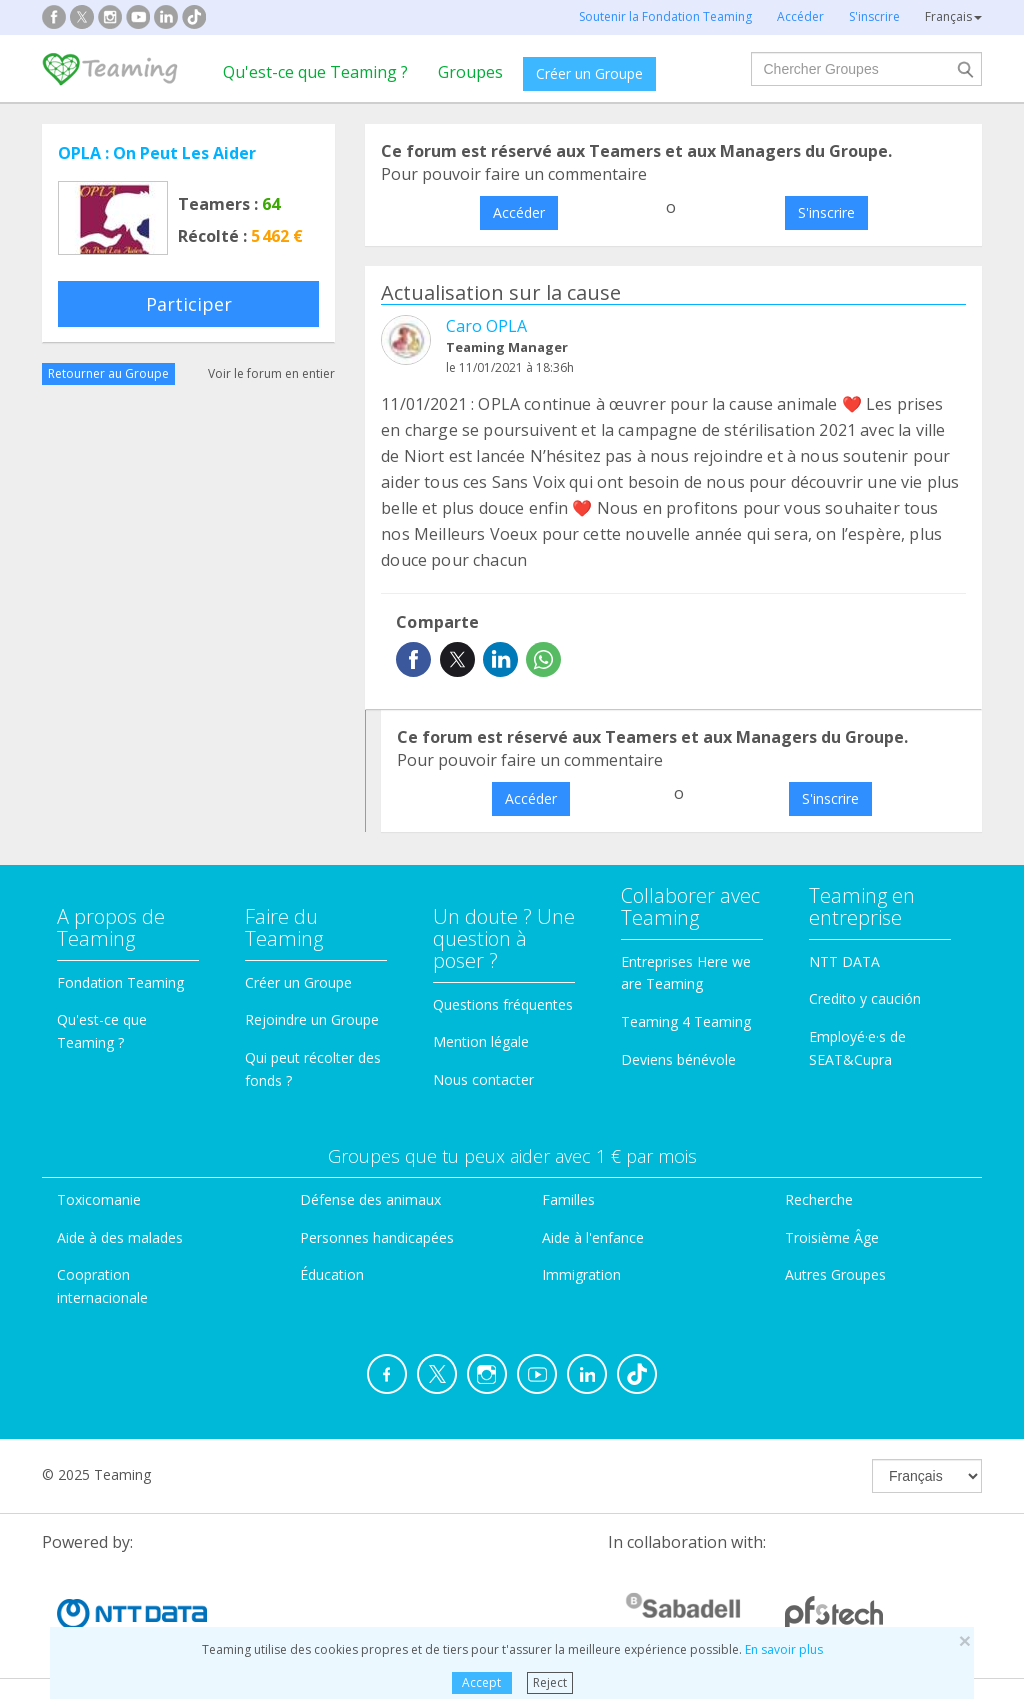  I want to click on Éducation, so click(332, 1274).